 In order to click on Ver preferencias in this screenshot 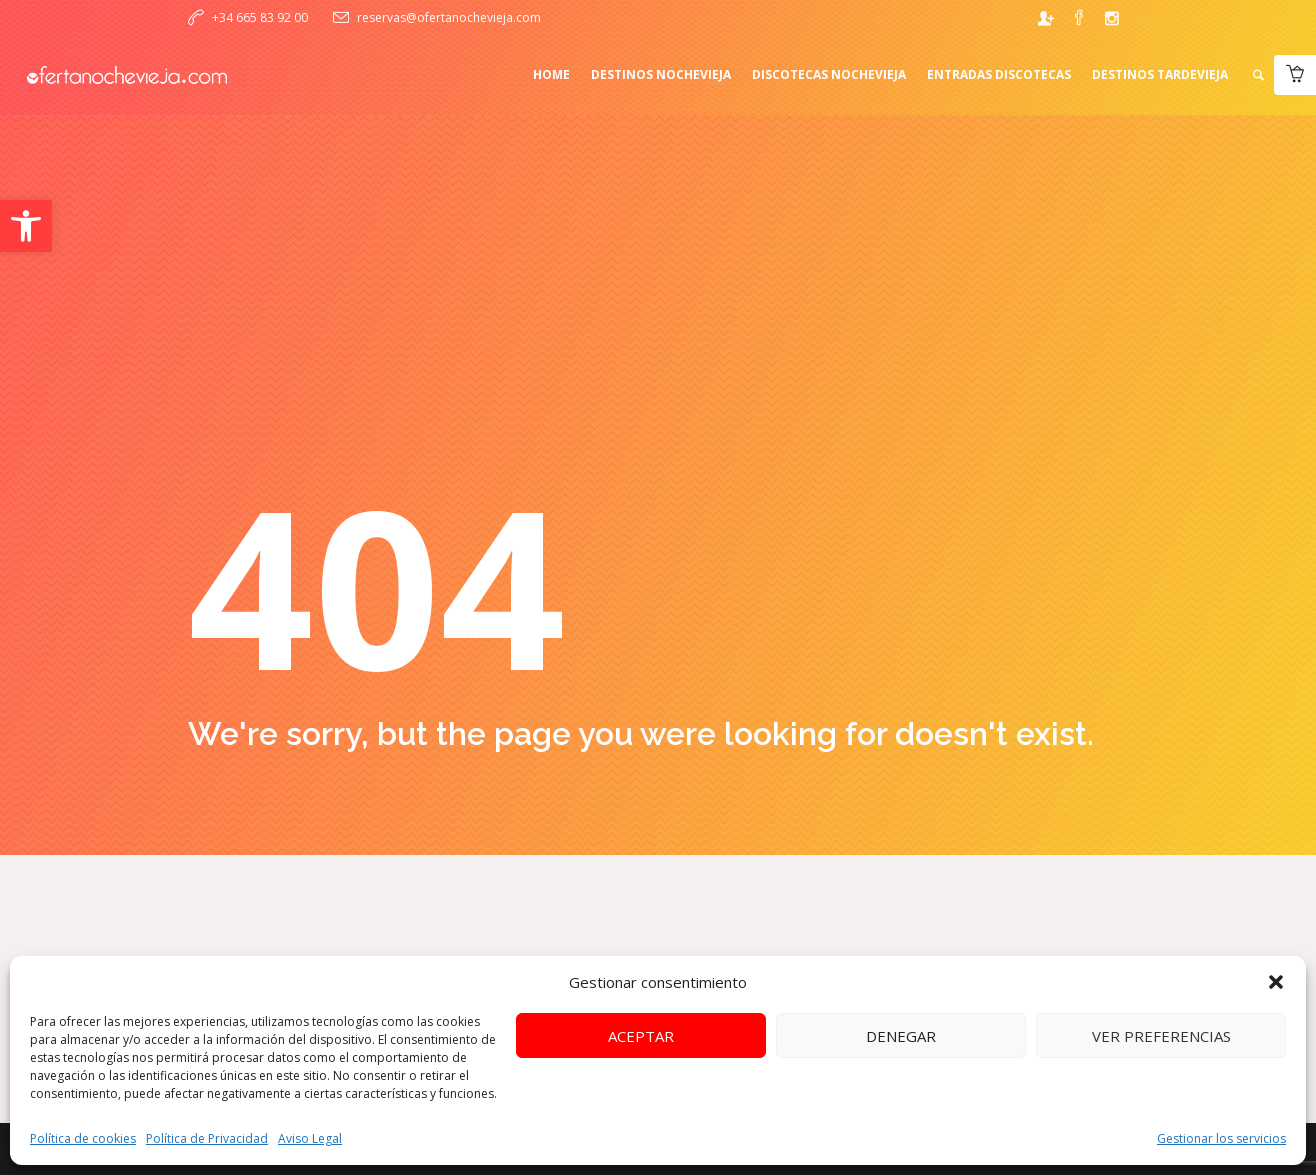, I will do `click(1161, 1036)`.